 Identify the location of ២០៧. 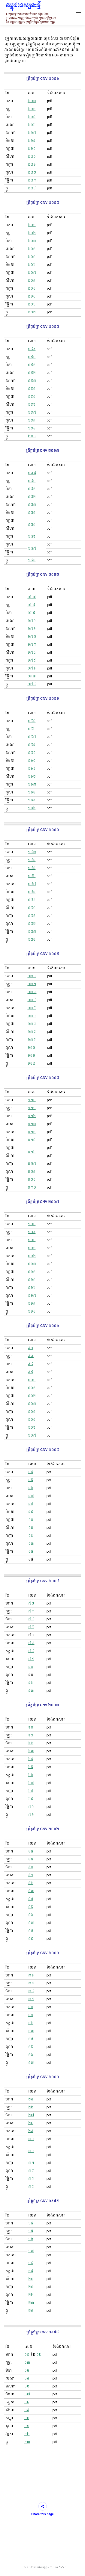
(32, 273).